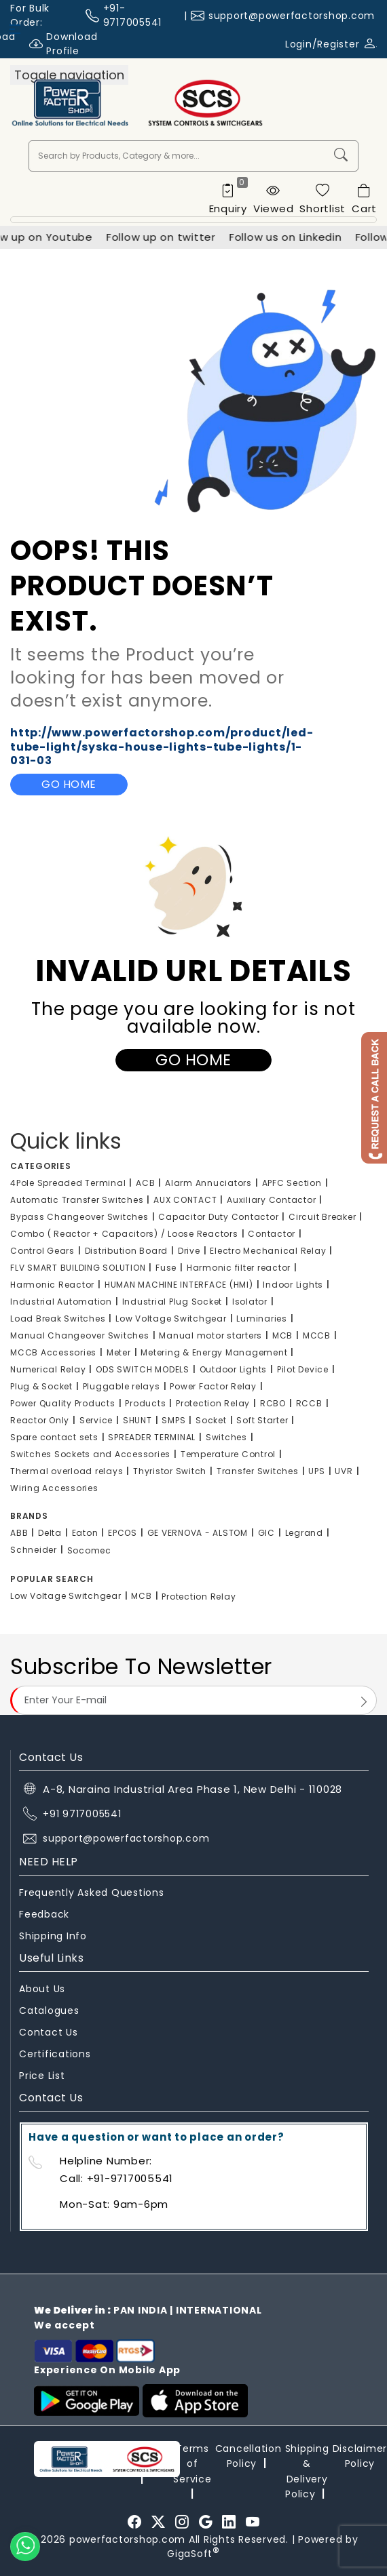 The image size is (387, 2576). I want to click on Soft Starter, so click(262, 1420).